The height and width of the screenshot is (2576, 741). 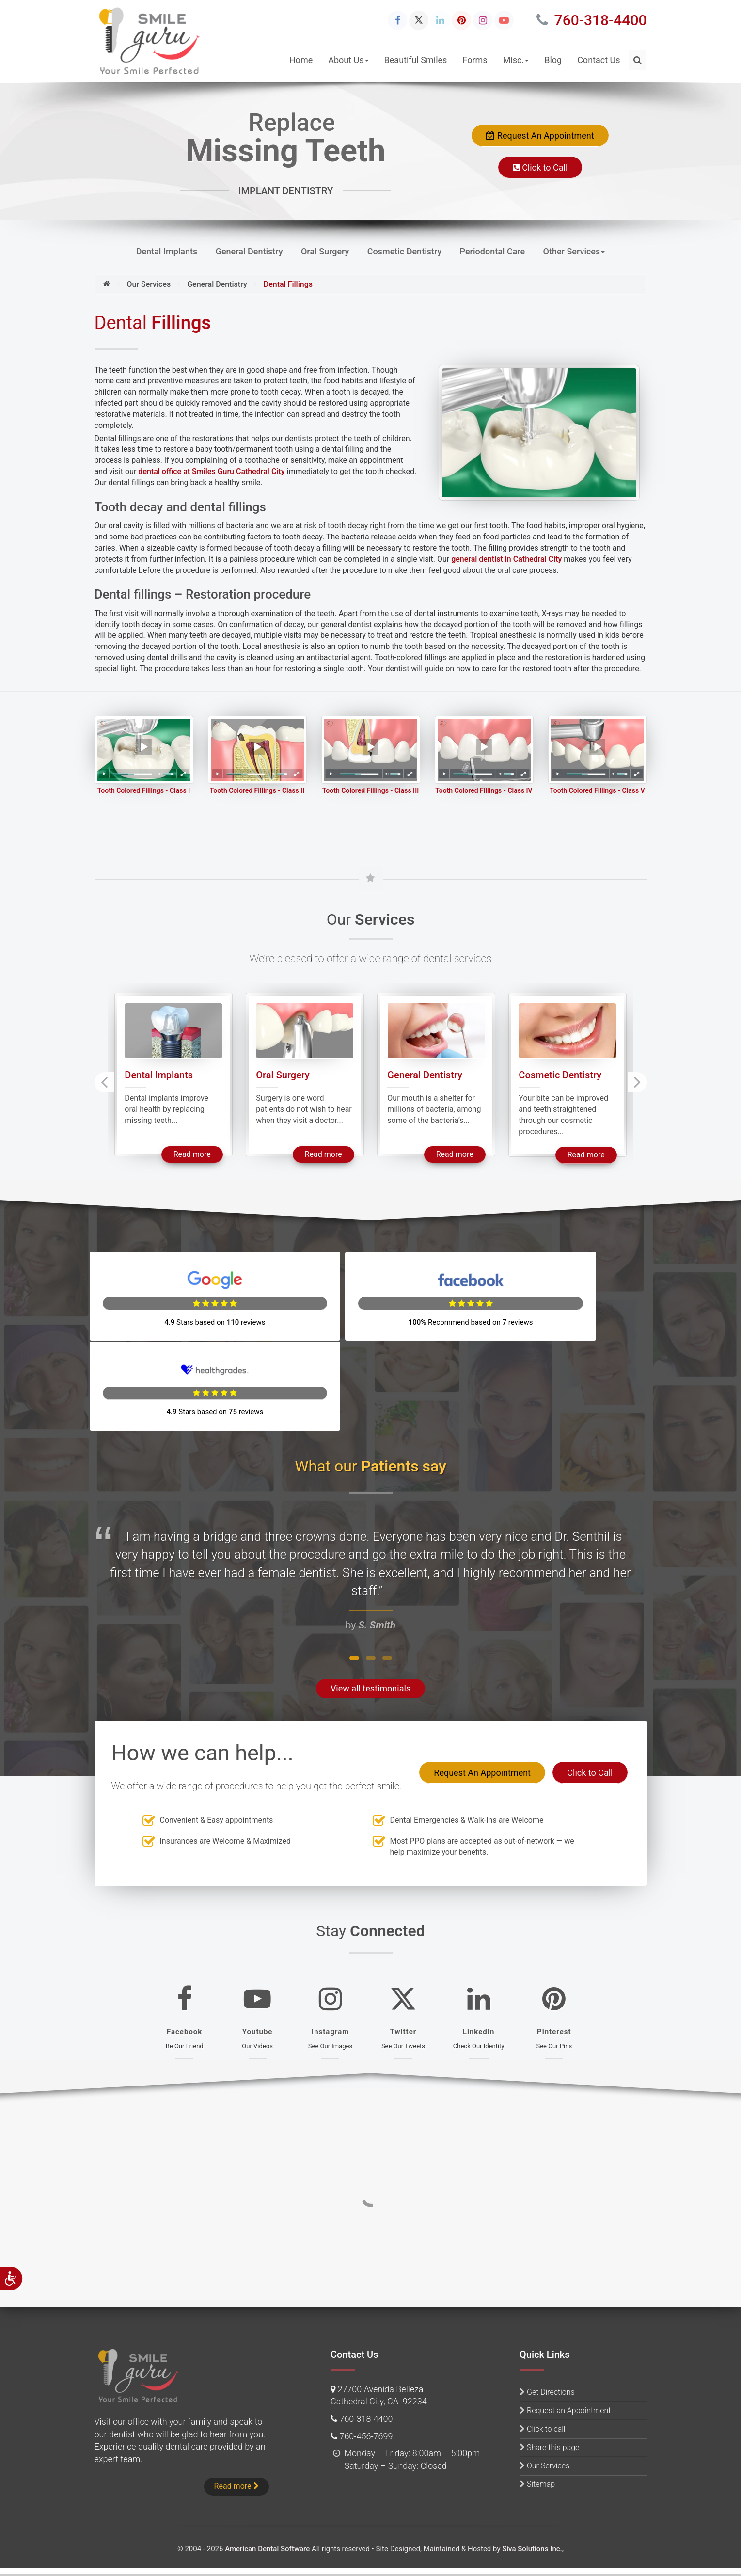 What do you see at coordinates (574, 251) in the screenshot?
I see `Other Services [button]` at bounding box center [574, 251].